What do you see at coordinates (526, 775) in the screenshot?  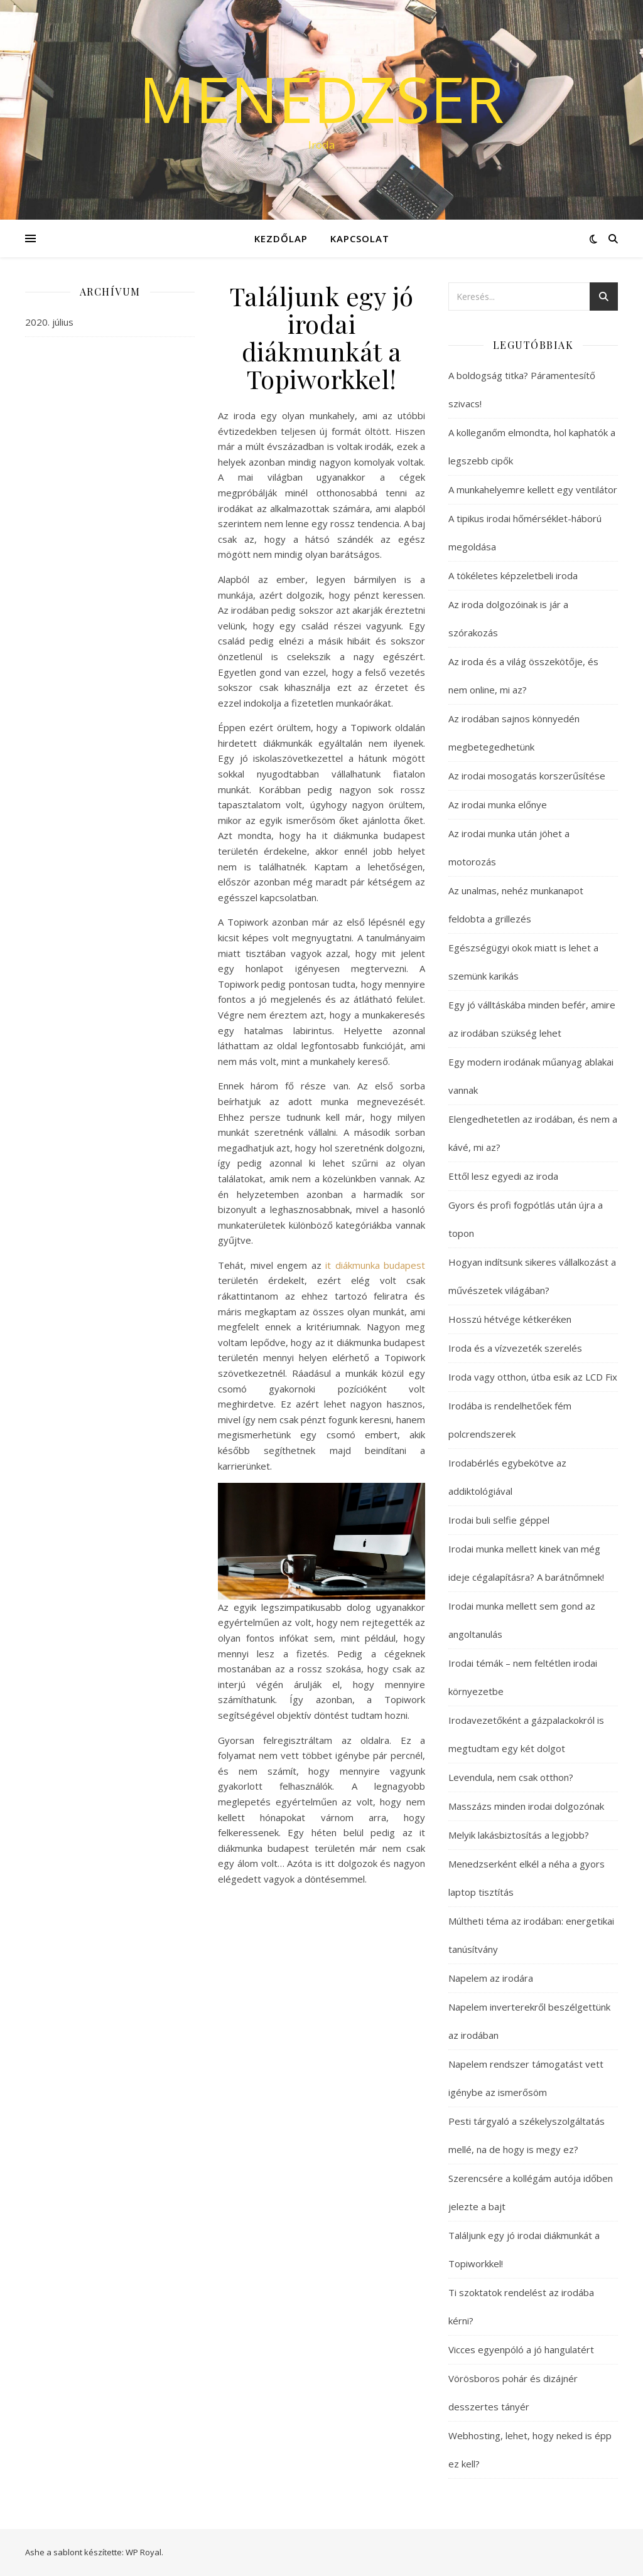 I see `Az irodai mosogatás korszerűsítése` at bounding box center [526, 775].